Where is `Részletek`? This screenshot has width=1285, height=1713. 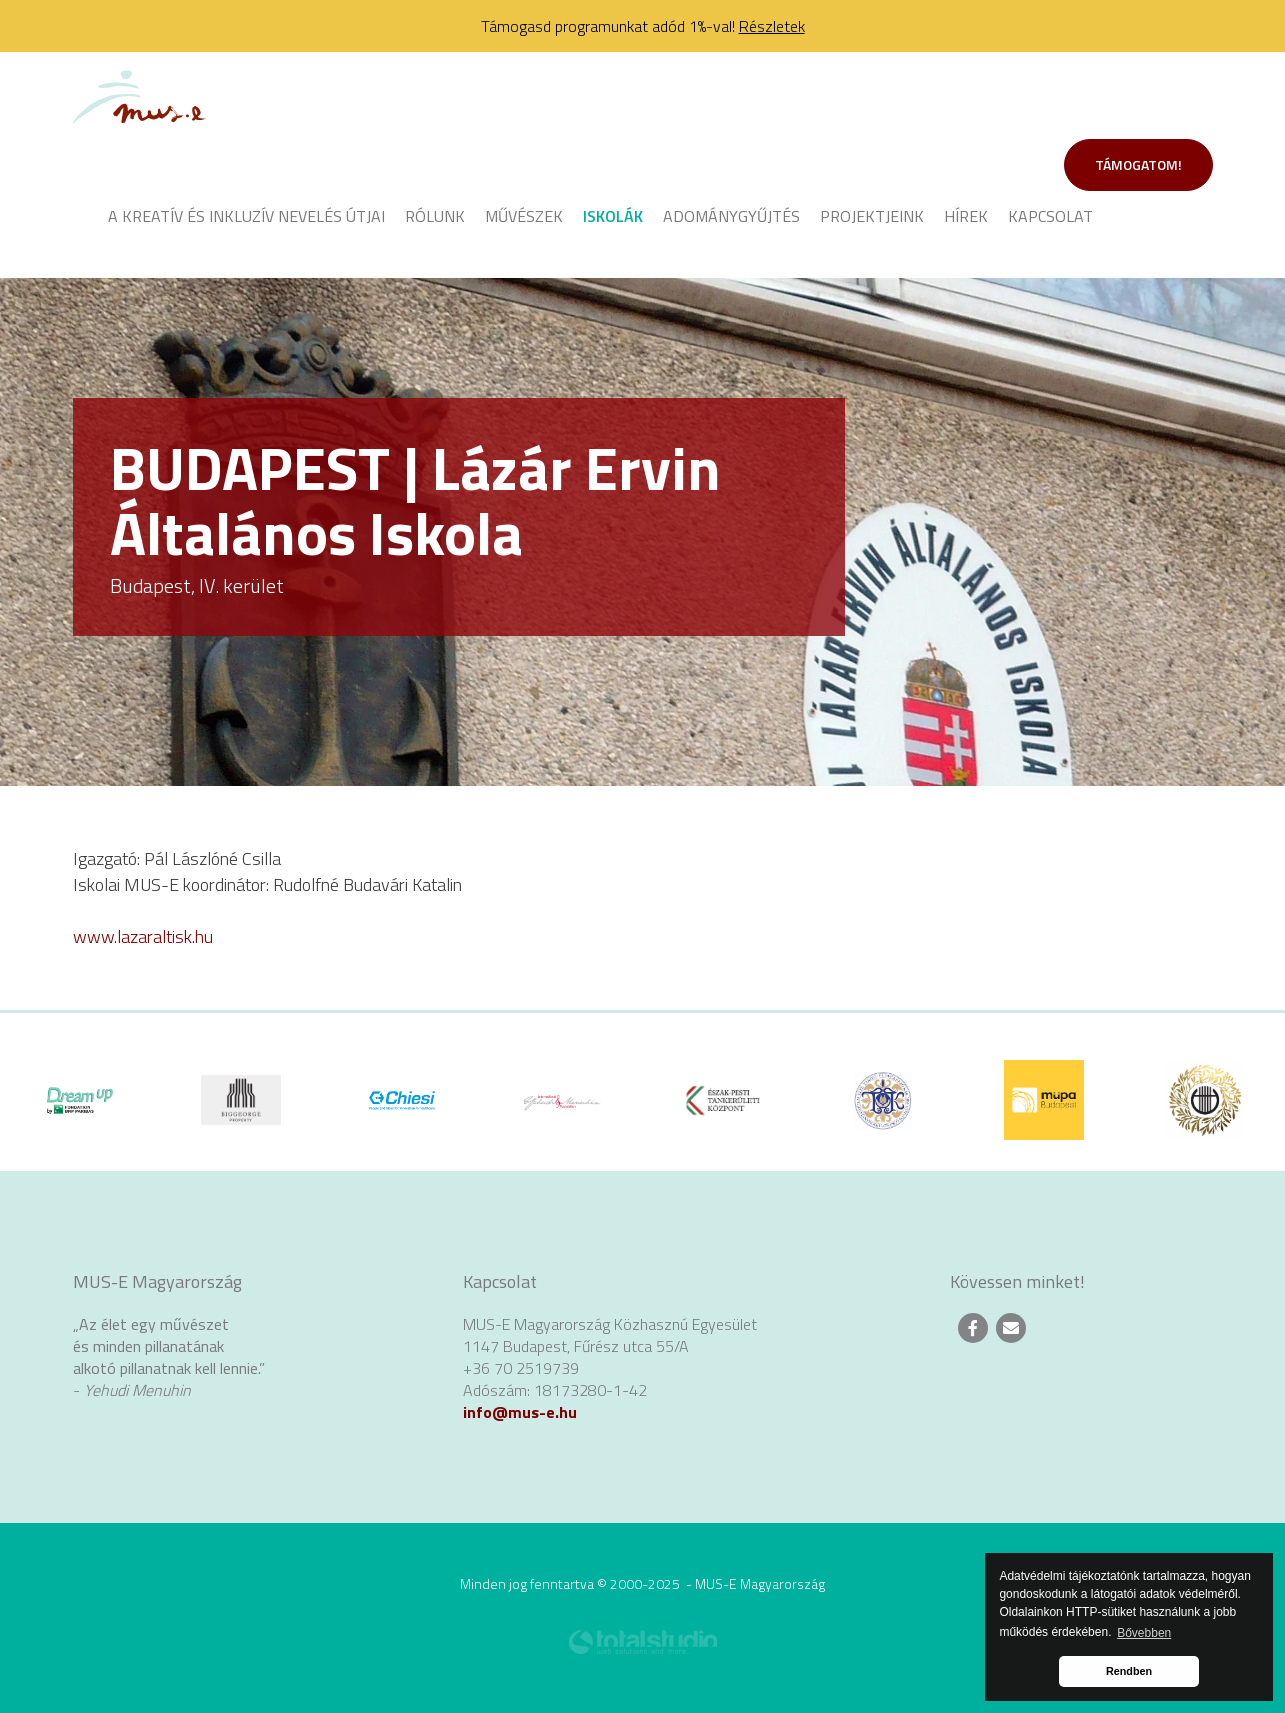
Részletek is located at coordinates (772, 26).